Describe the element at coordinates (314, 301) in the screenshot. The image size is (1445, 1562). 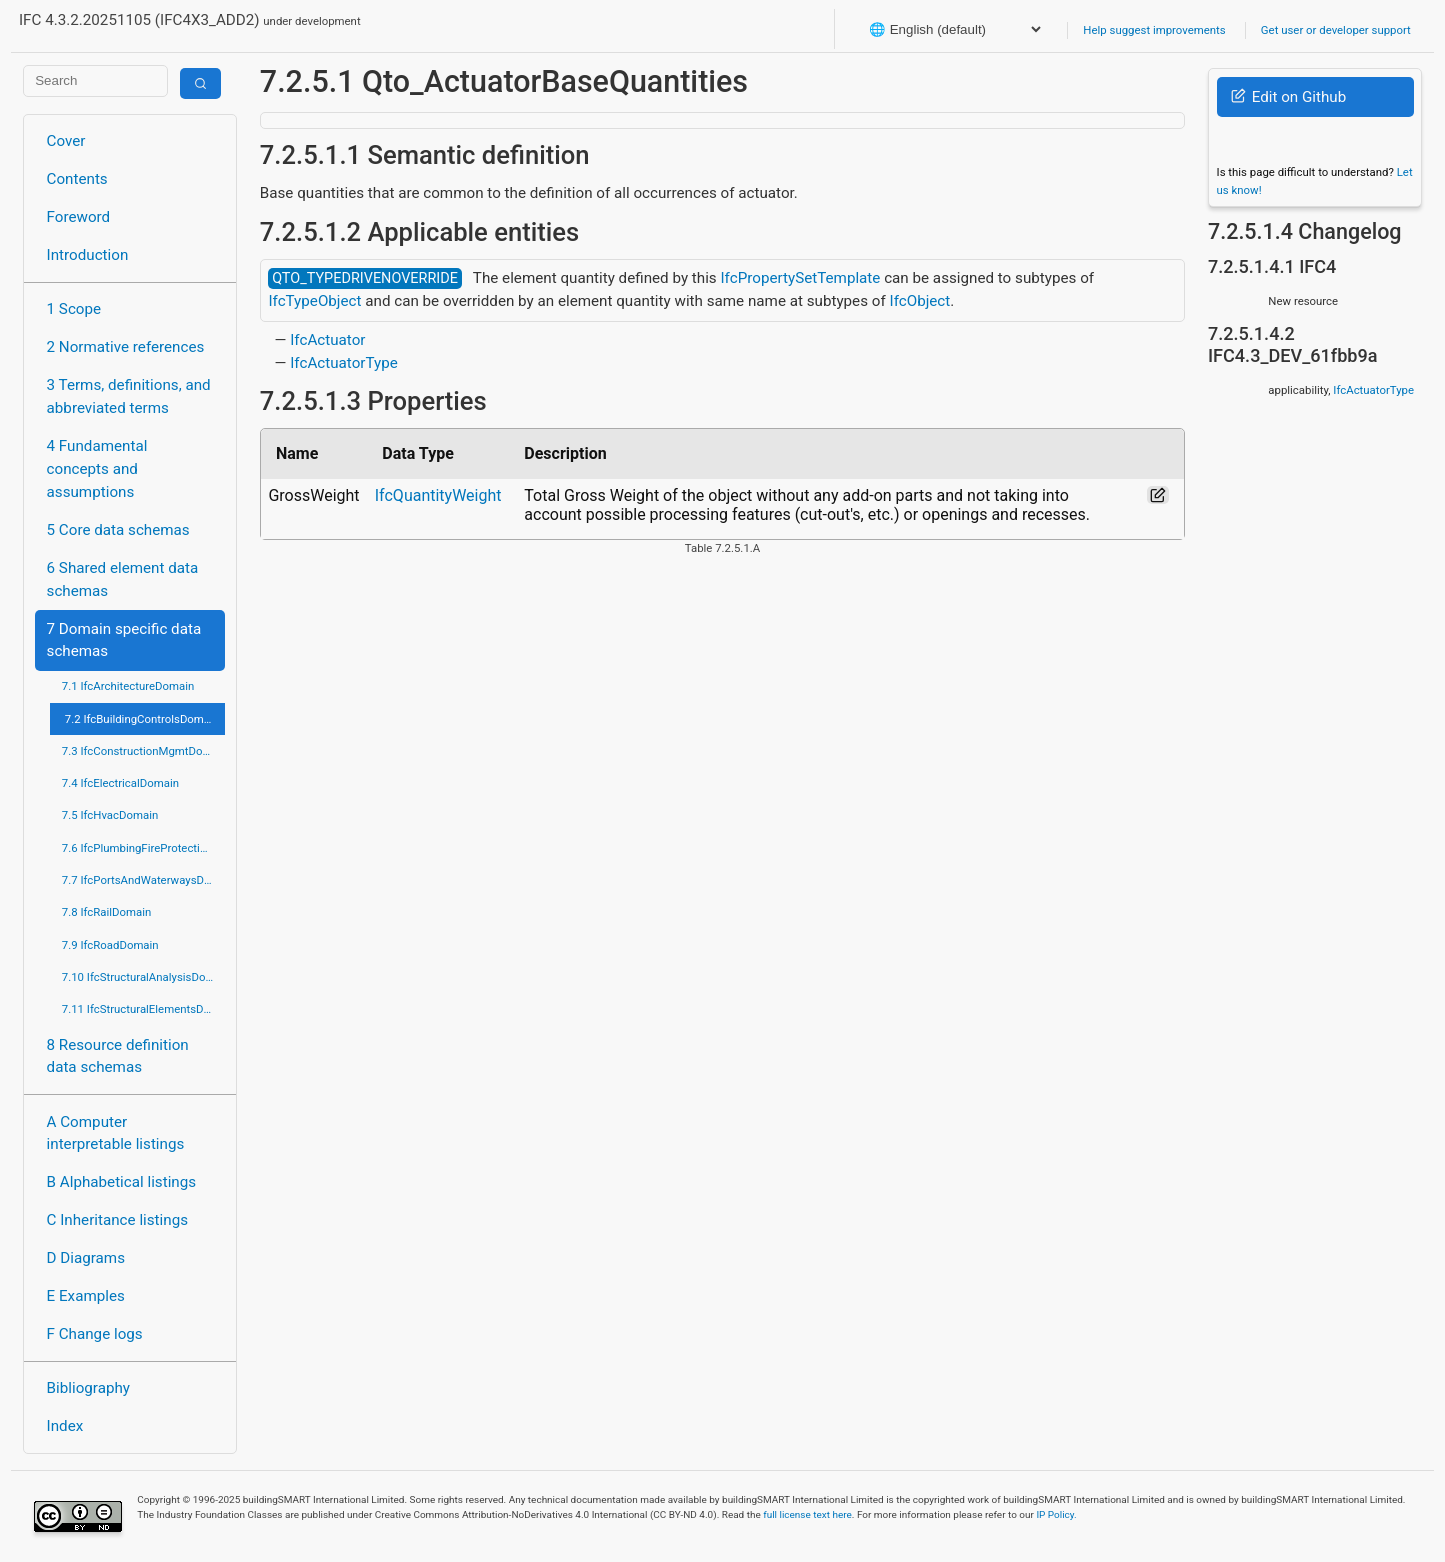
I see `IfcTypeObject` at that location.